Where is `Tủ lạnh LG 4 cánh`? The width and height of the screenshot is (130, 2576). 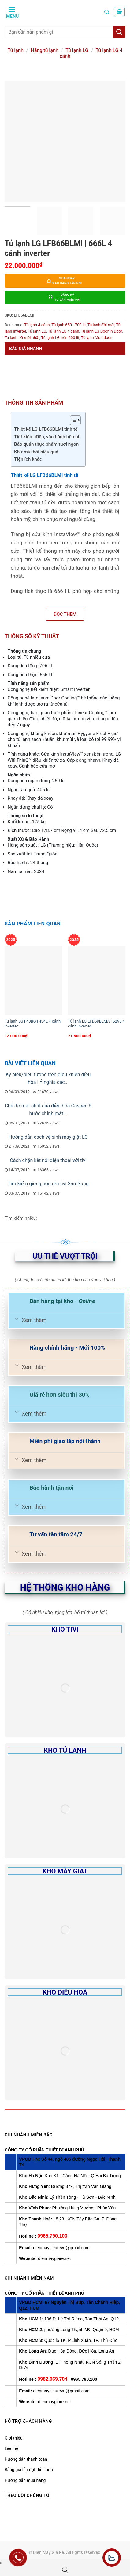
Tủ lạnh LG 4 cánh is located at coordinates (63, 331).